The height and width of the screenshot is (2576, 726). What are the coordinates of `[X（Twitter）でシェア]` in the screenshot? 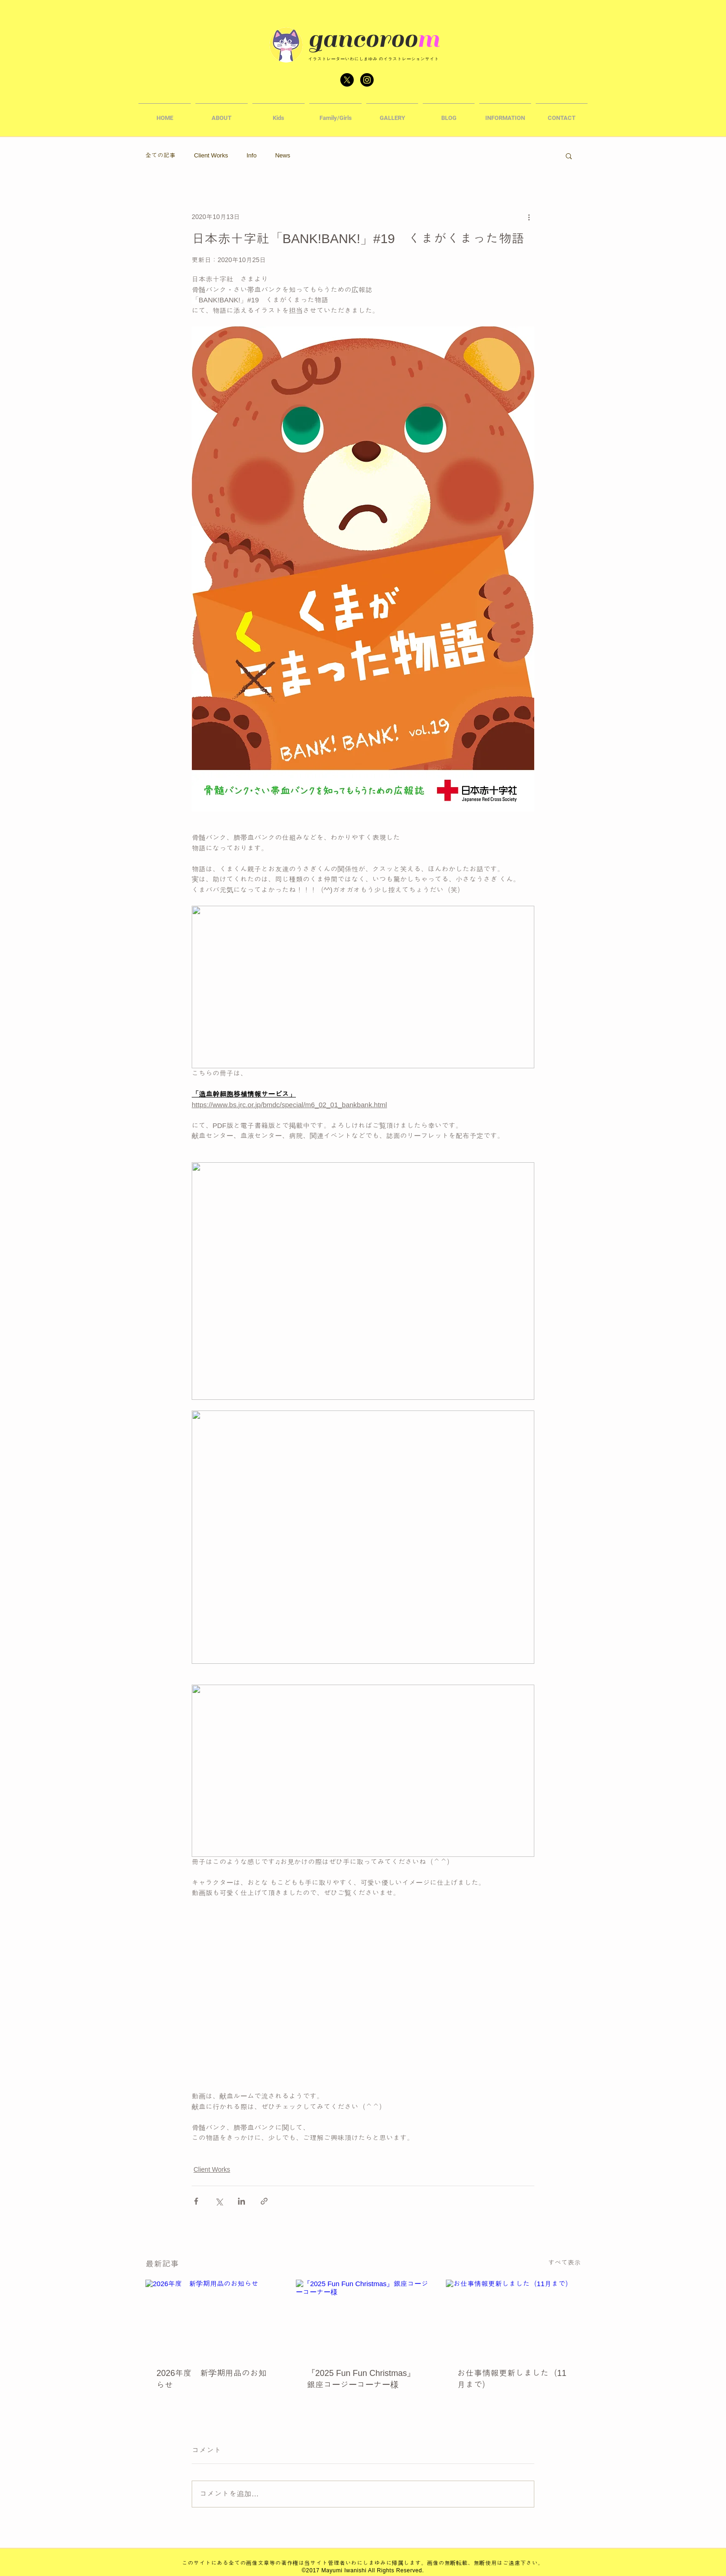 It's located at (218, 2201).